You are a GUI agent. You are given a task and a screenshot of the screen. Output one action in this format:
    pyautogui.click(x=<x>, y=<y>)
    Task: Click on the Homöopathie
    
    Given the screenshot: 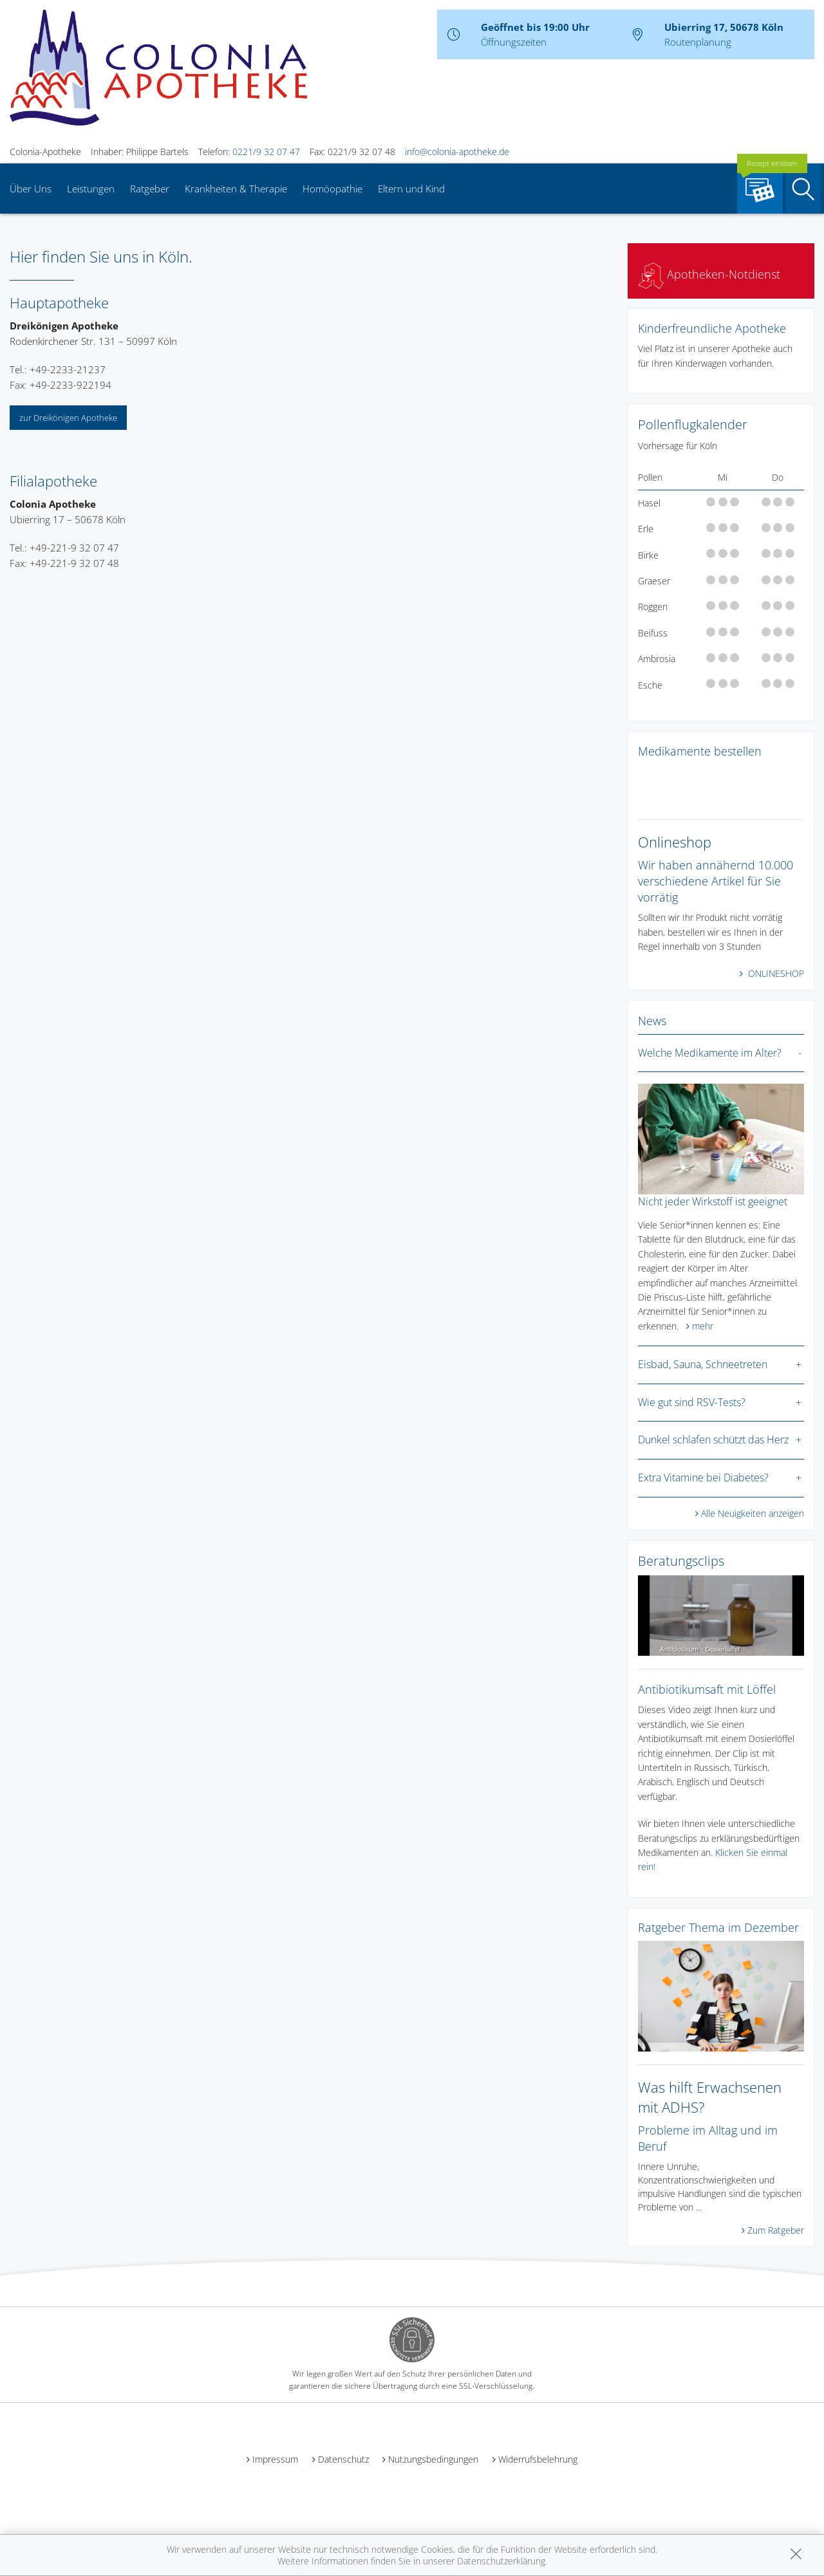 What is the action you would take?
    pyautogui.click(x=332, y=188)
    